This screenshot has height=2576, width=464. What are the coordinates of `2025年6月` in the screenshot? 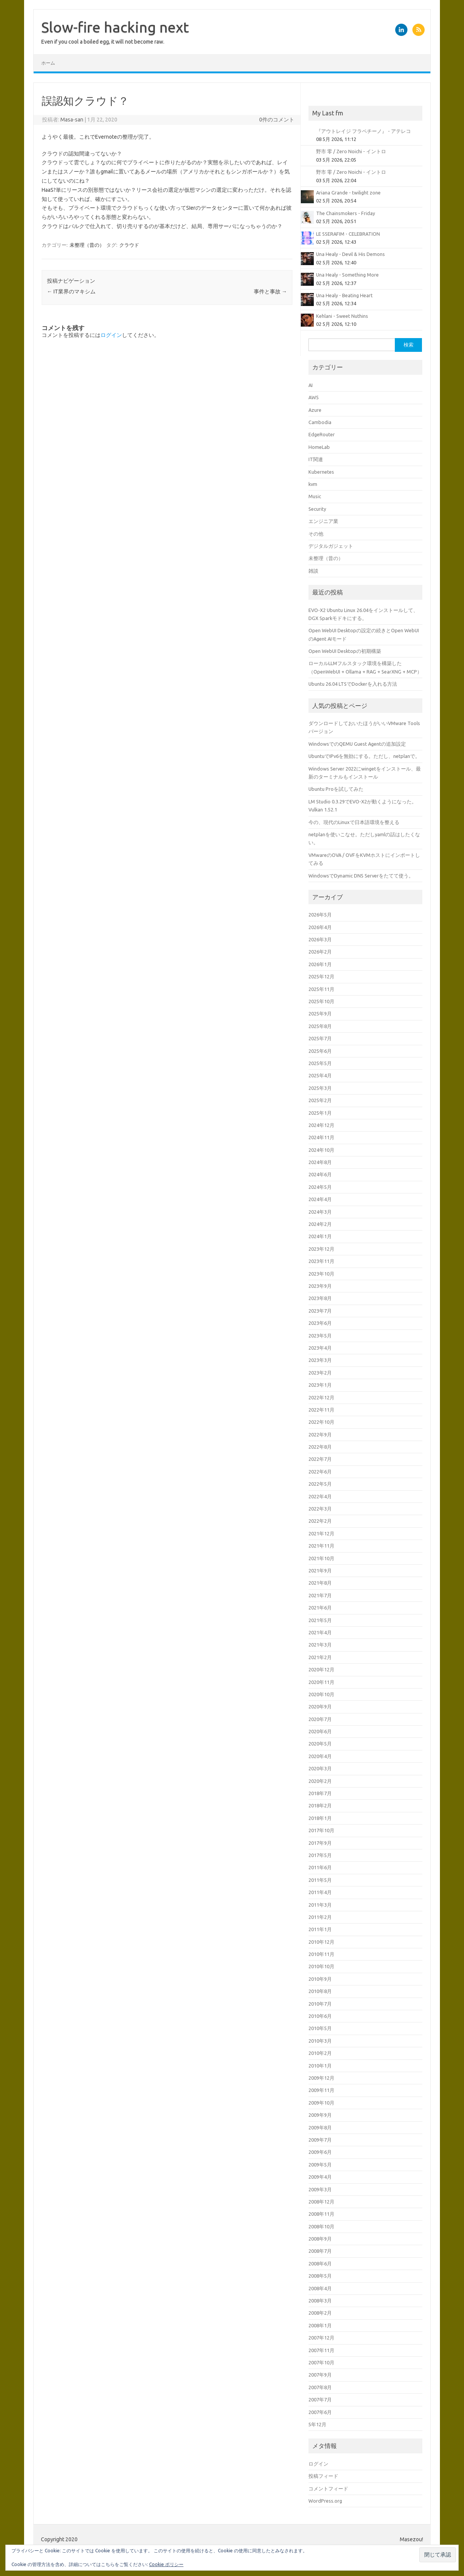 It's located at (320, 1051).